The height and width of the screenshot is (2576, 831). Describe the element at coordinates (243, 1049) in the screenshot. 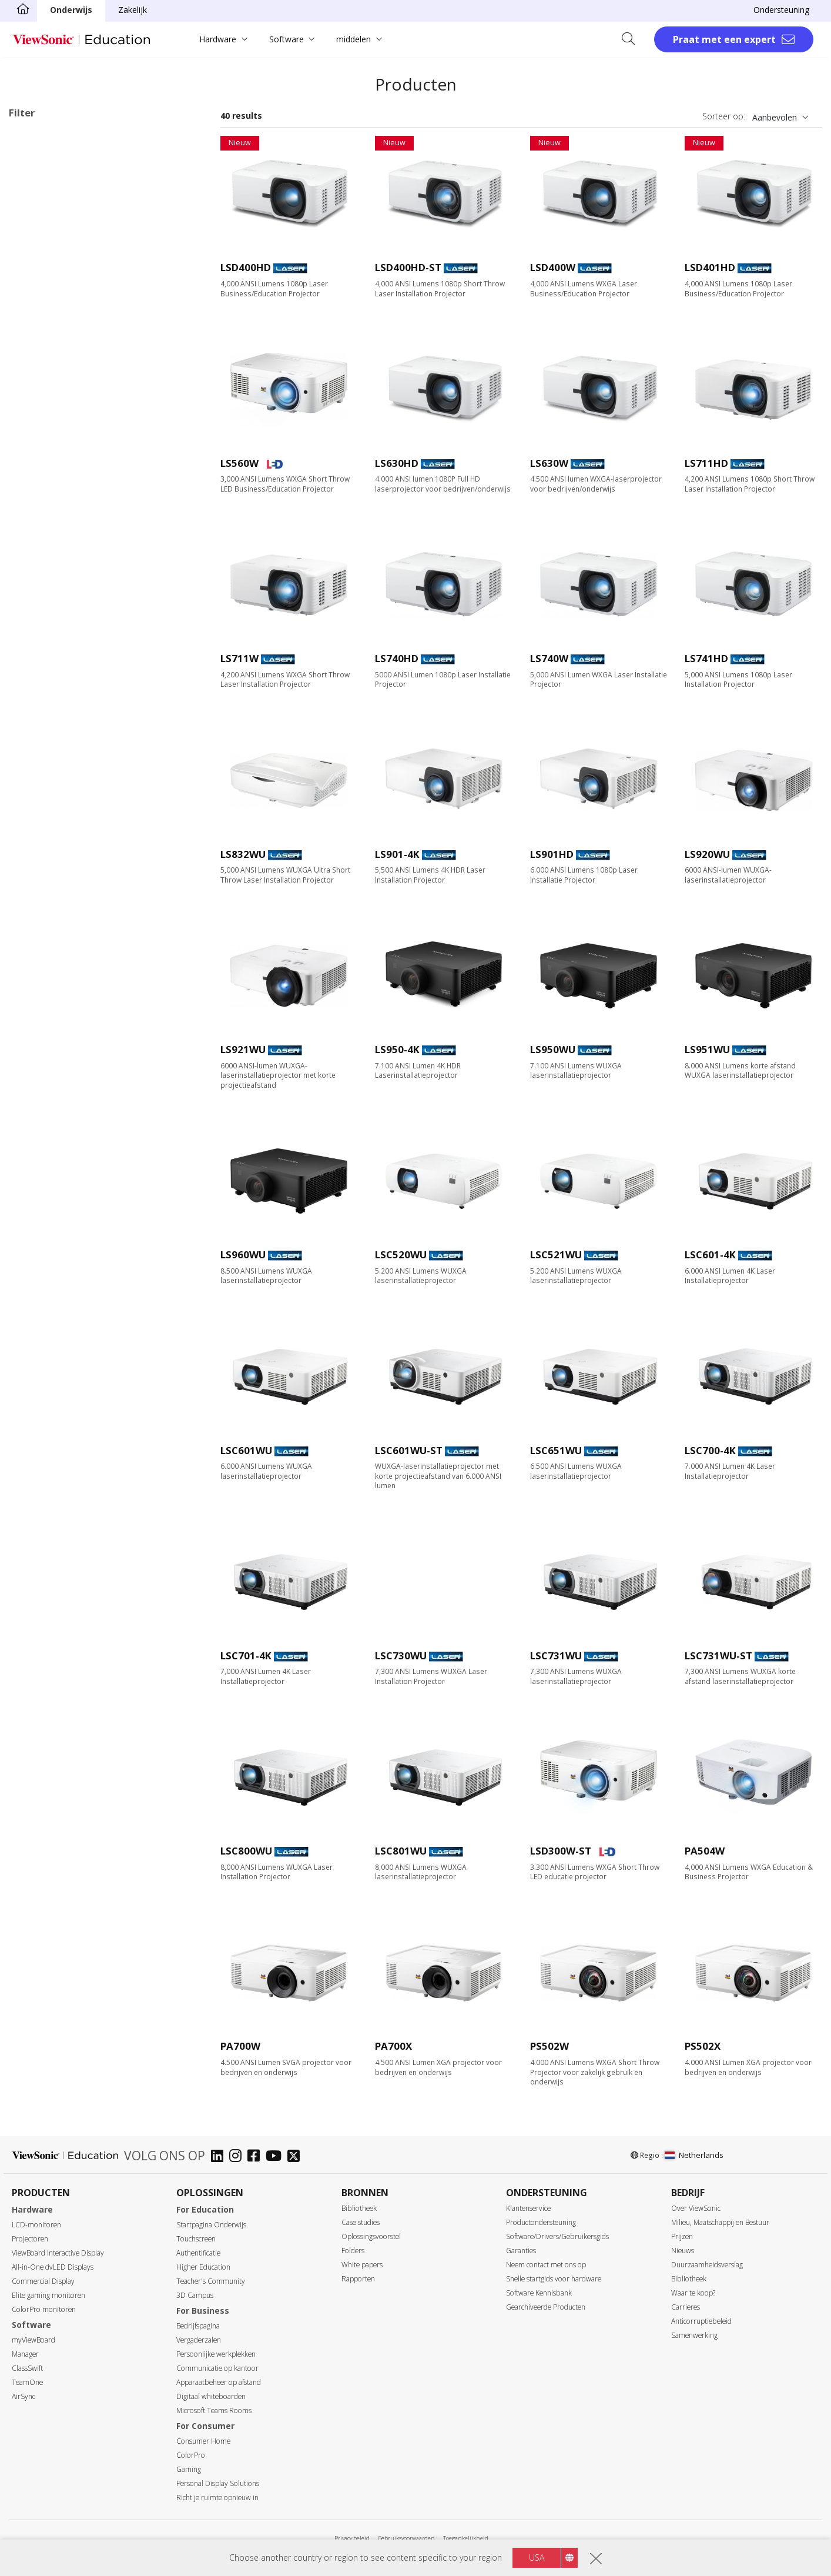

I see `LS921WU` at that location.